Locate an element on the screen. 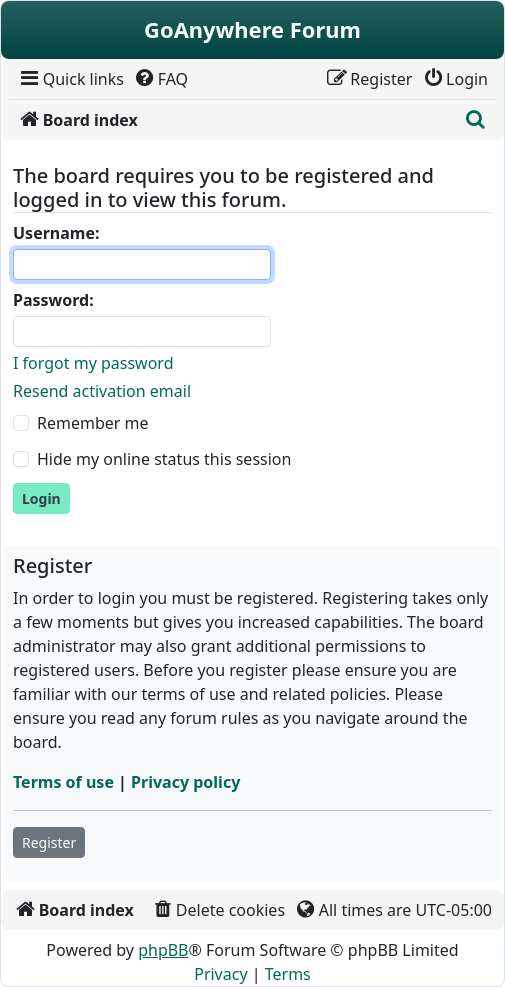 The width and height of the screenshot is (505, 987). Terms of use is located at coordinates (63, 782).